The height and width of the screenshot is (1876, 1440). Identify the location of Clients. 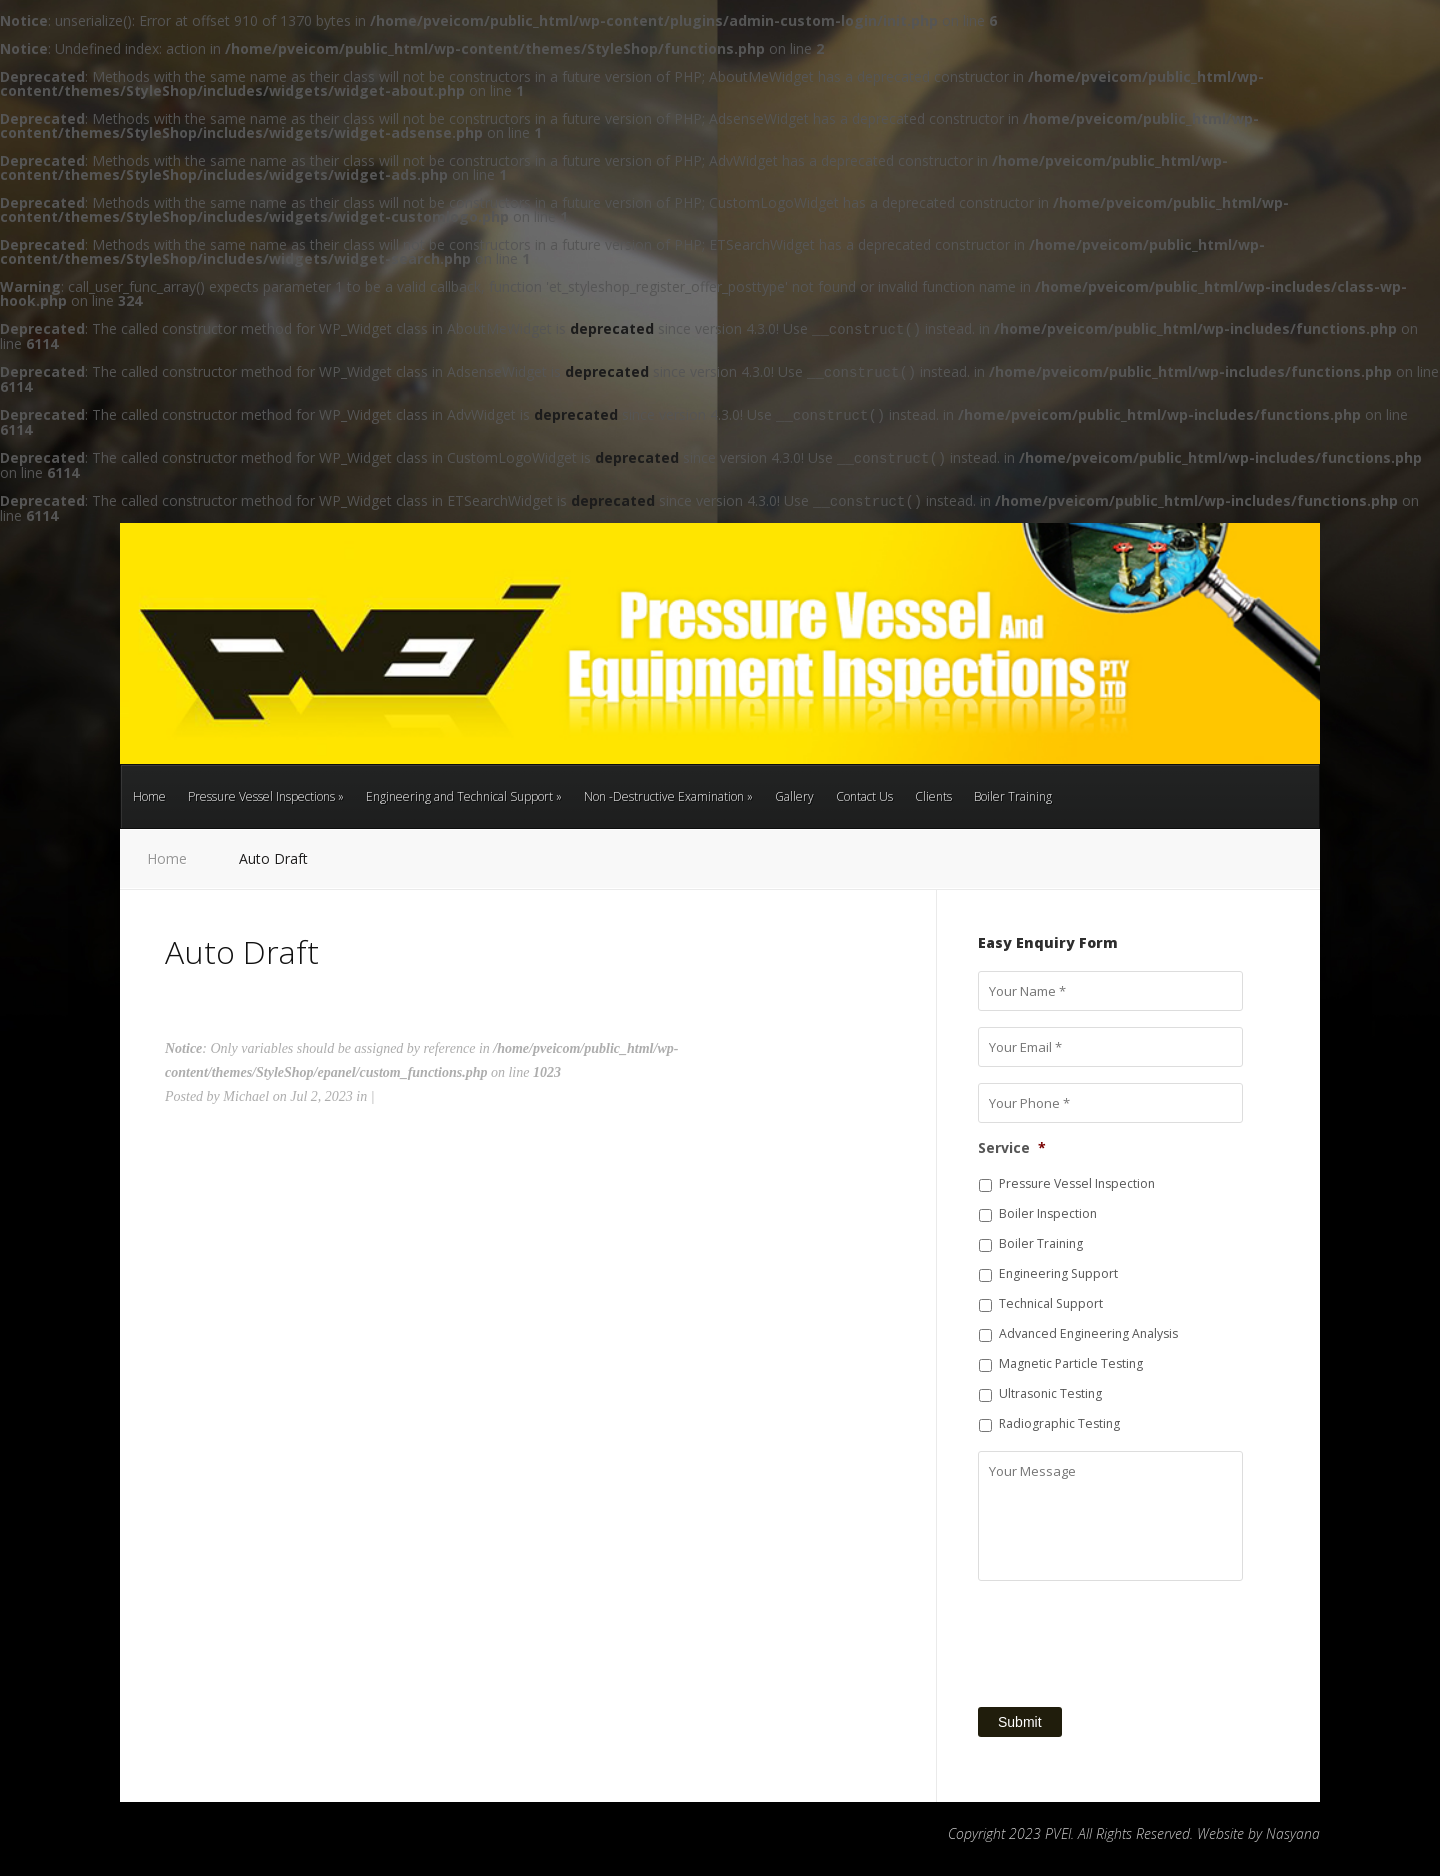
(933, 796).